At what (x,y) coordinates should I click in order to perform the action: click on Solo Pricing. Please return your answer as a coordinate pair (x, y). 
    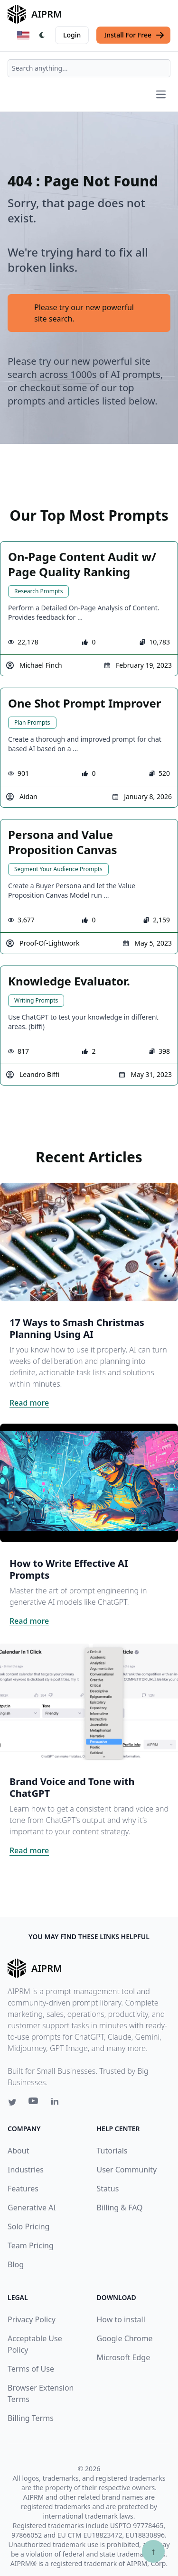
    Looking at the image, I should click on (28, 2226).